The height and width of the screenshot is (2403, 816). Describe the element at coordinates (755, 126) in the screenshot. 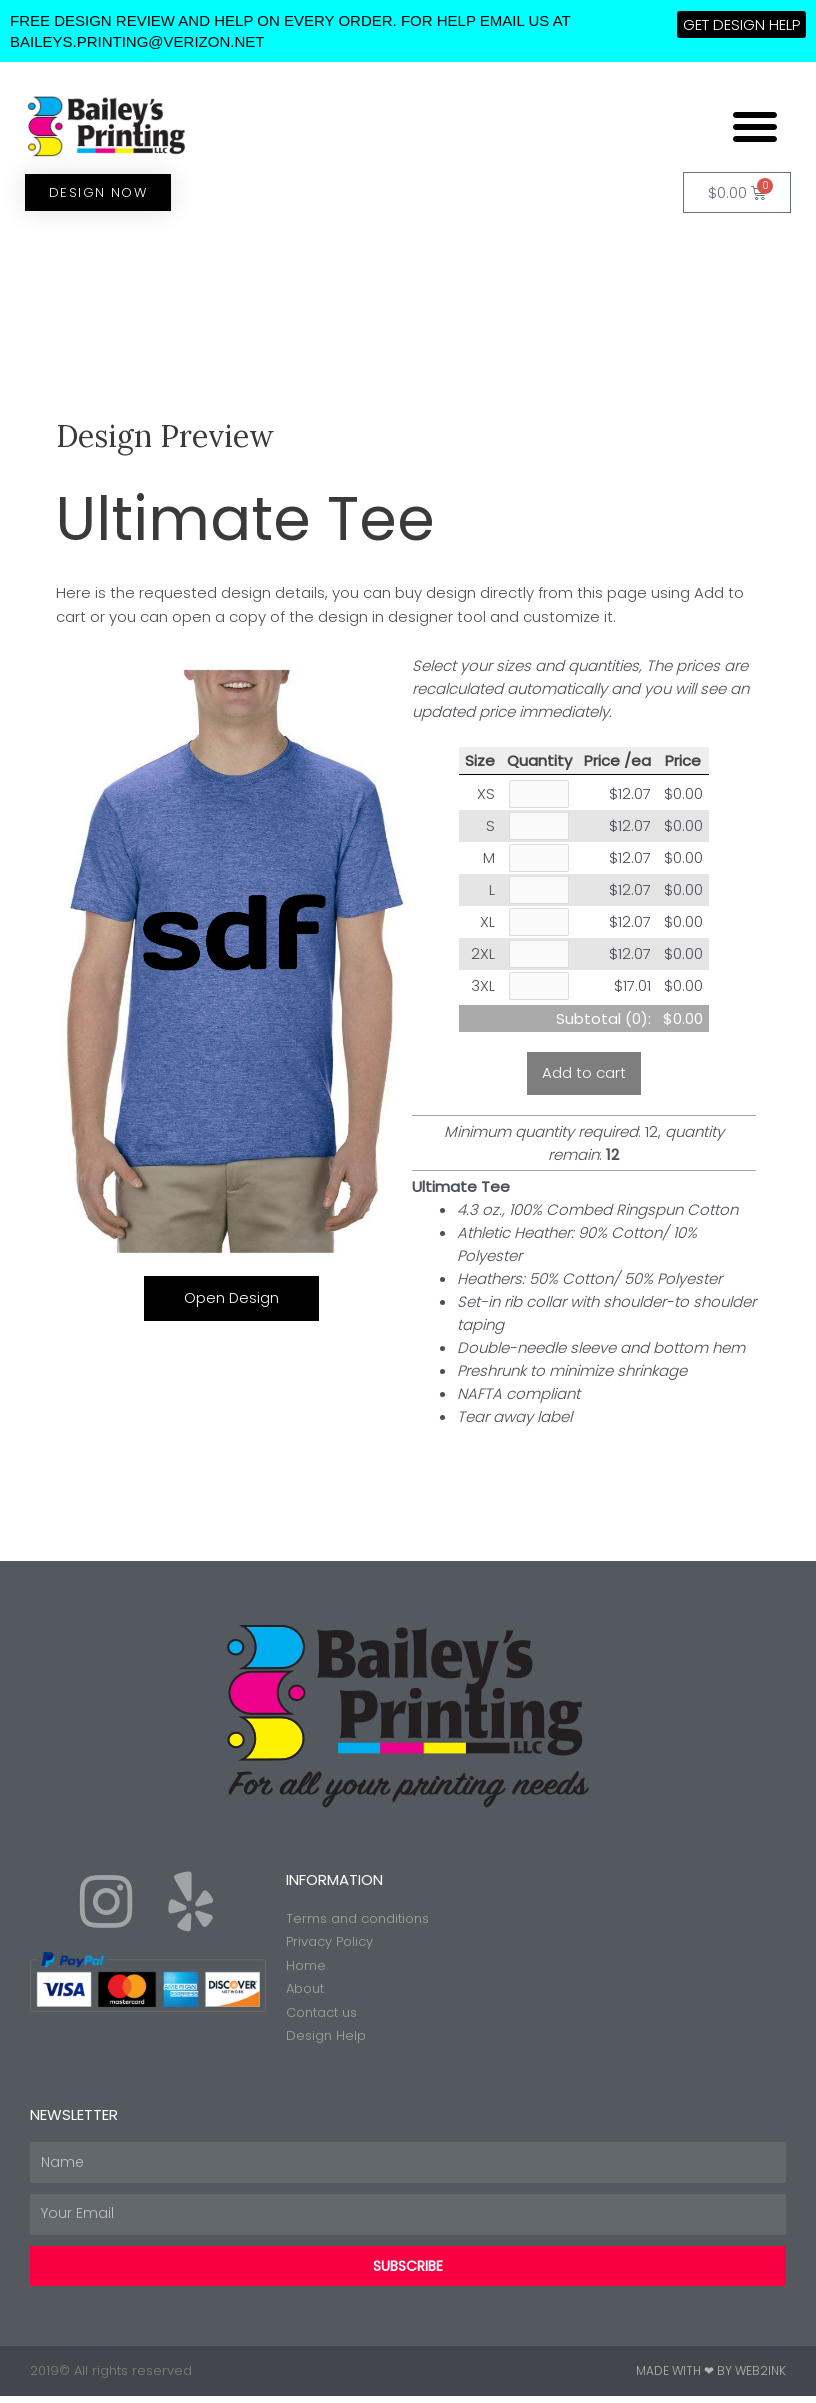

I see `[button]` at that location.